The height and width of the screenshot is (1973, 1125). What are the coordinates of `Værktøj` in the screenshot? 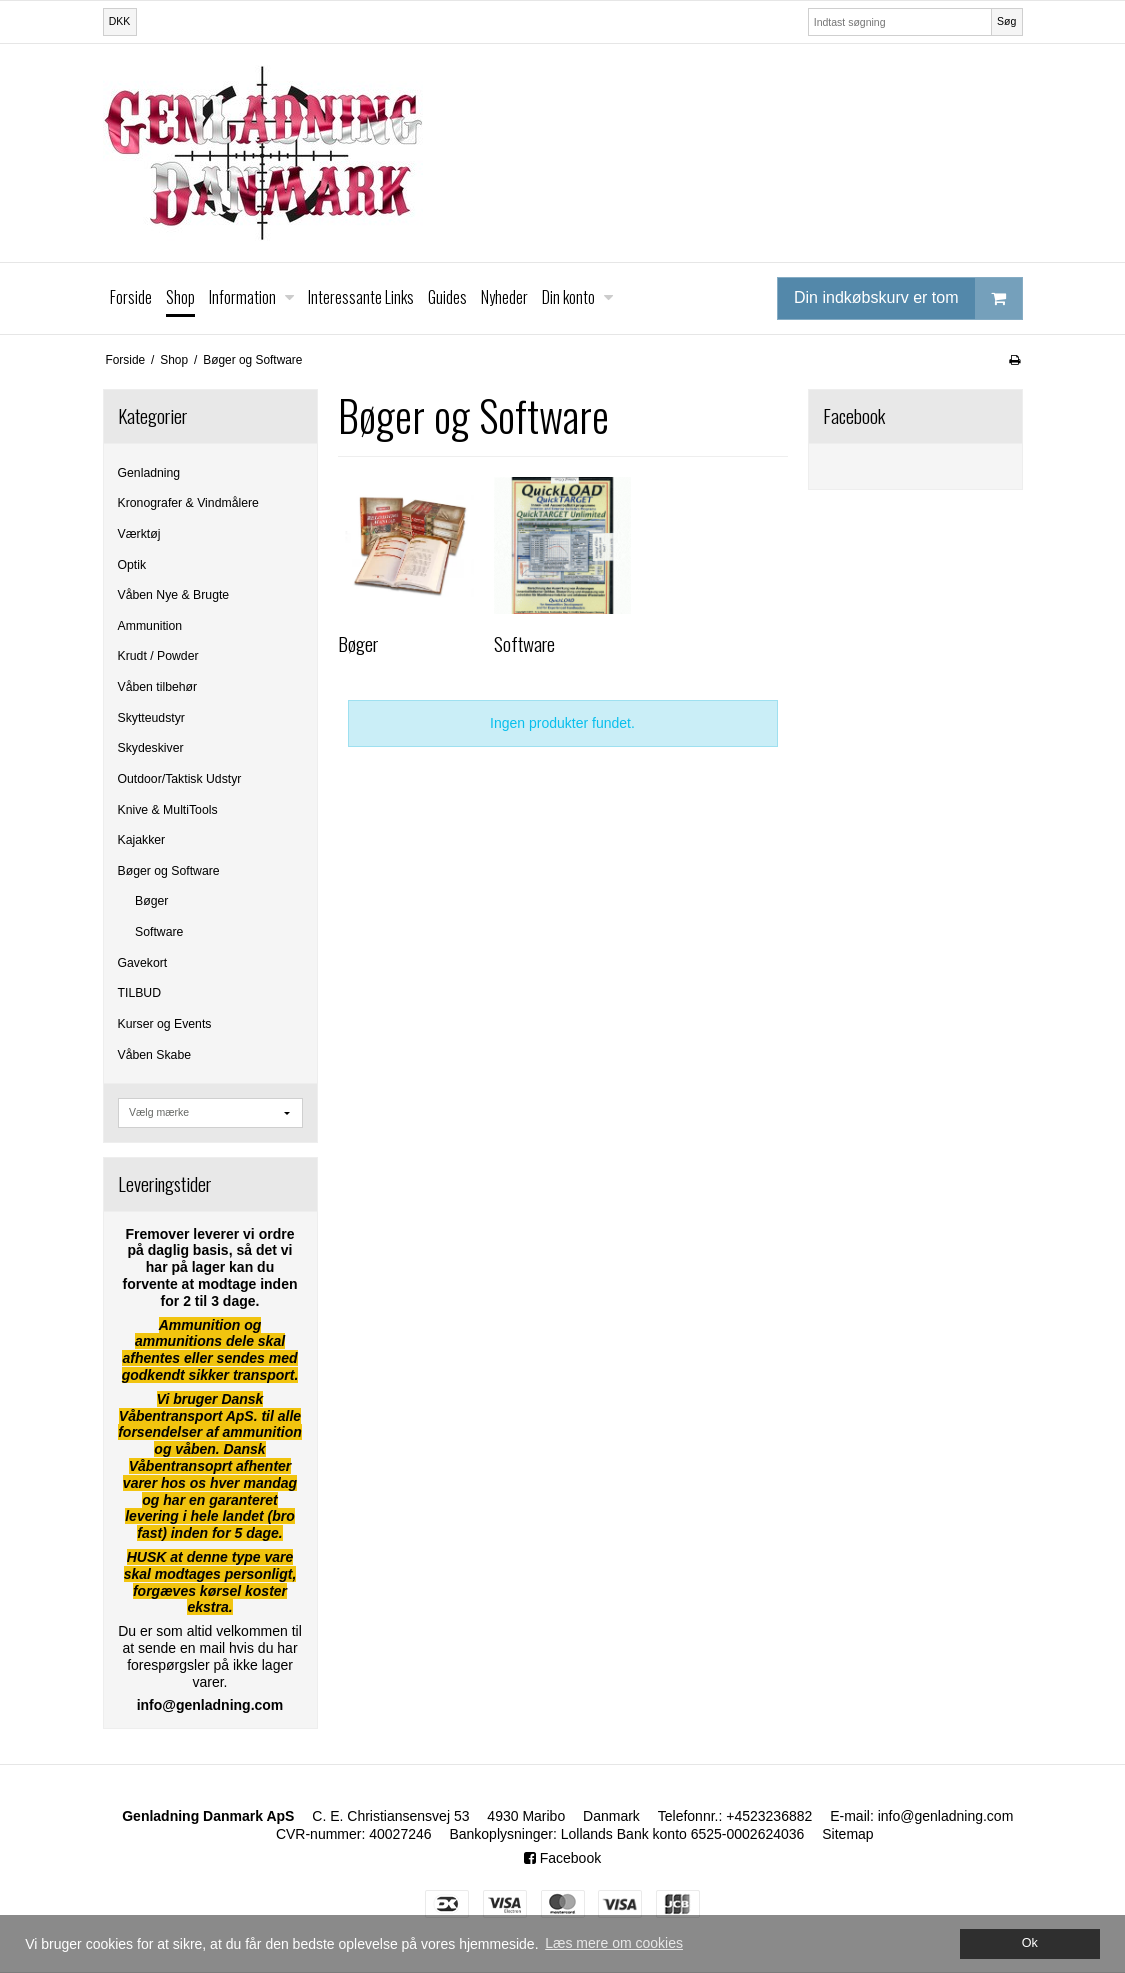 It's located at (139, 534).